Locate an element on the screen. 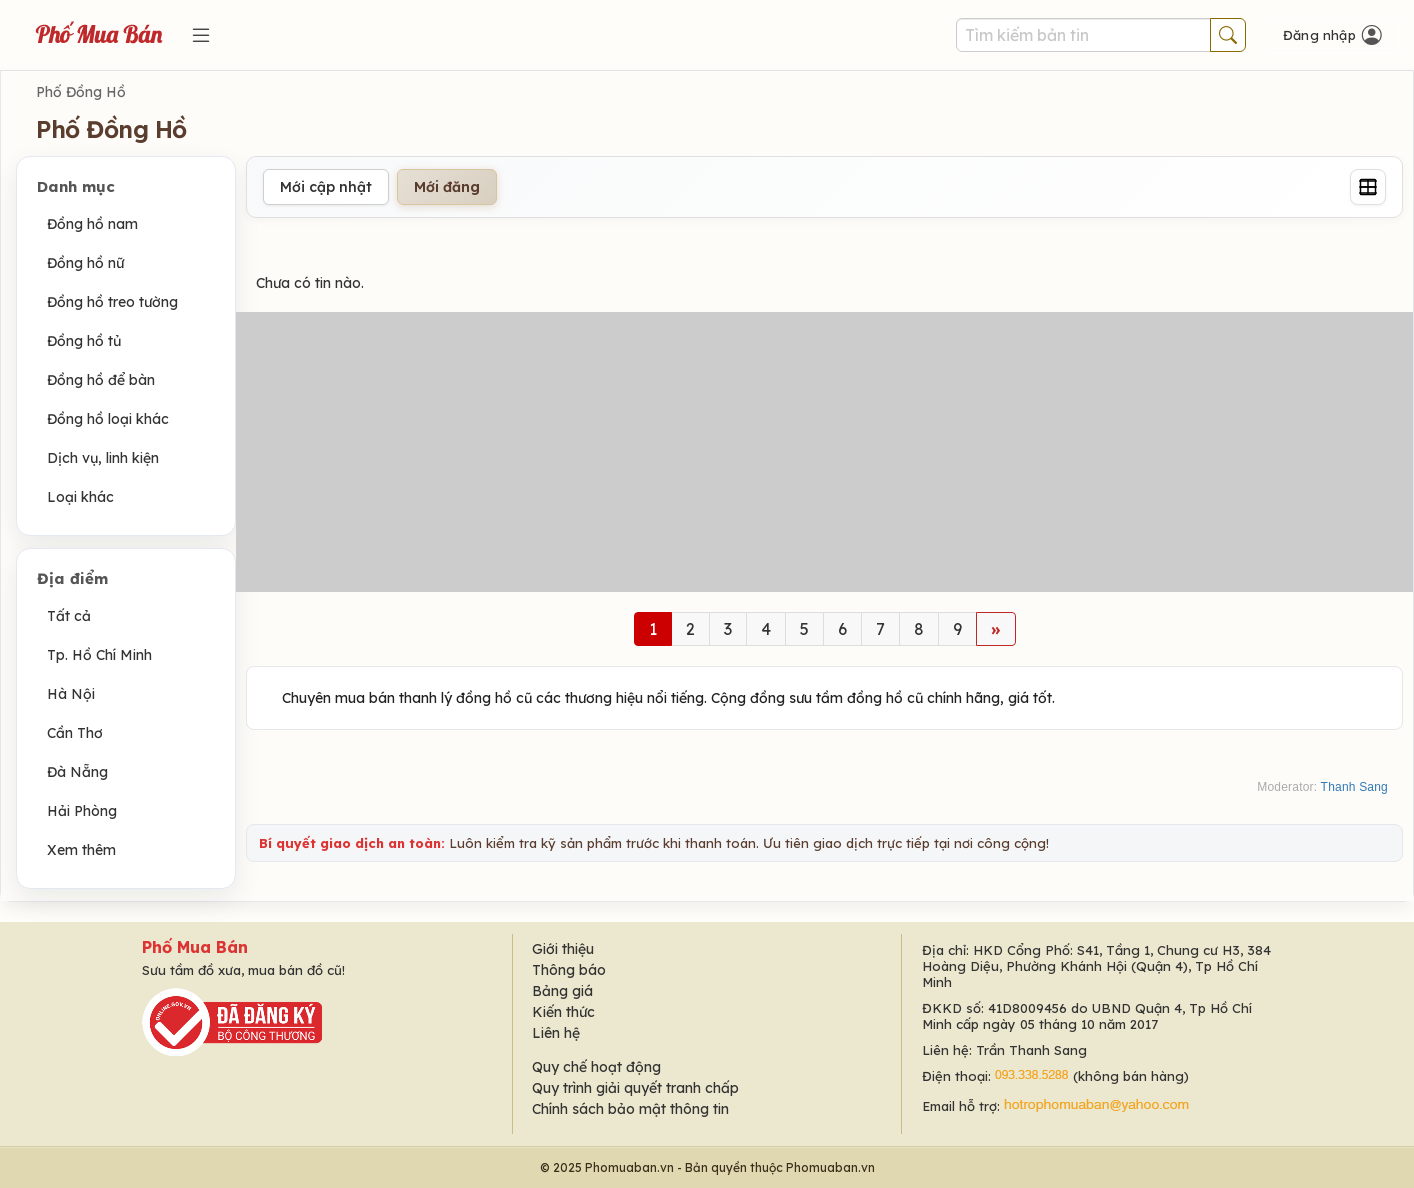  Mới cập nhật is located at coordinates (326, 187).